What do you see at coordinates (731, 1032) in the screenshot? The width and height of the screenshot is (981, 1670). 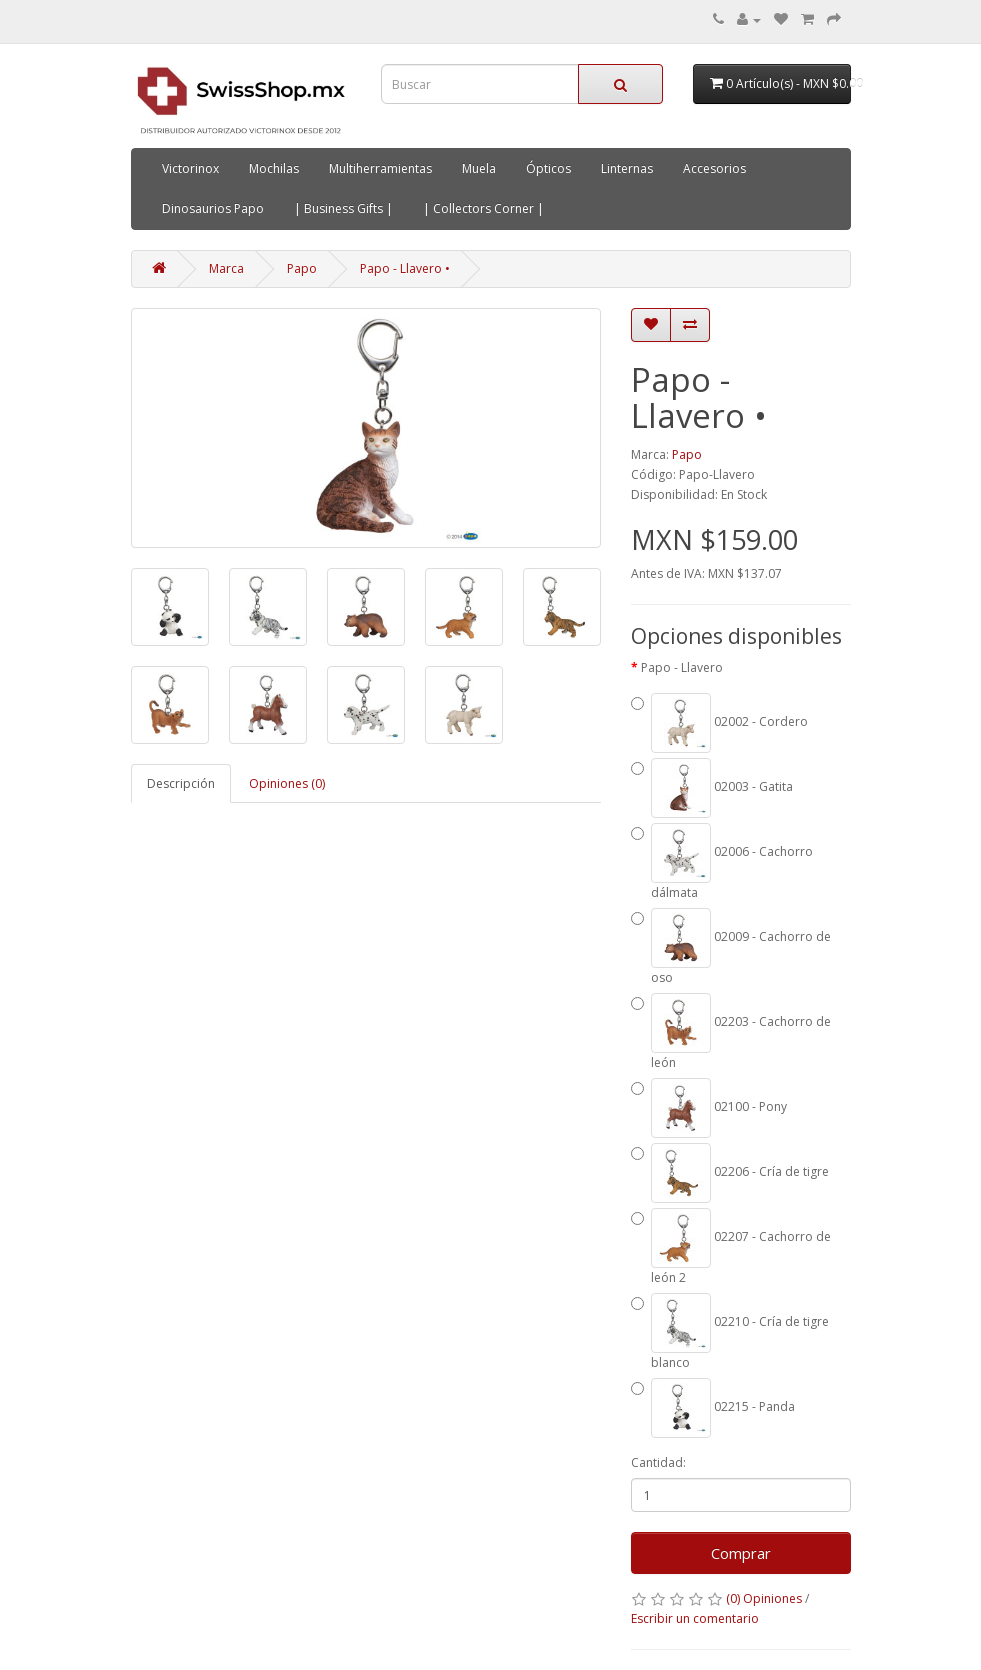 I see `02203 - Cachorro de león` at bounding box center [731, 1032].